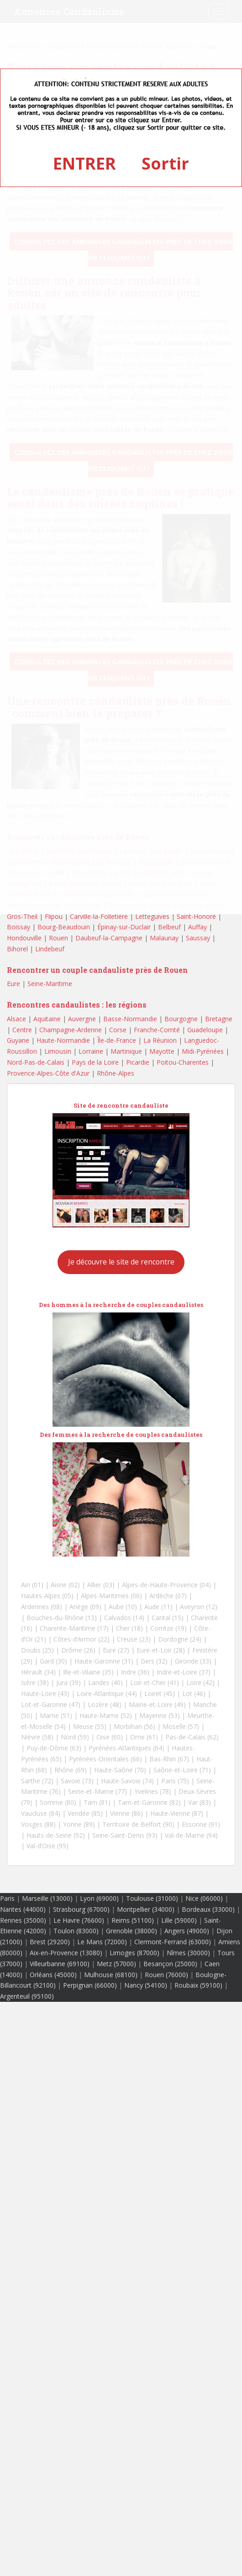 This screenshot has height=2576, width=242. I want to click on Le Mans (72000), so click(102, 1941).